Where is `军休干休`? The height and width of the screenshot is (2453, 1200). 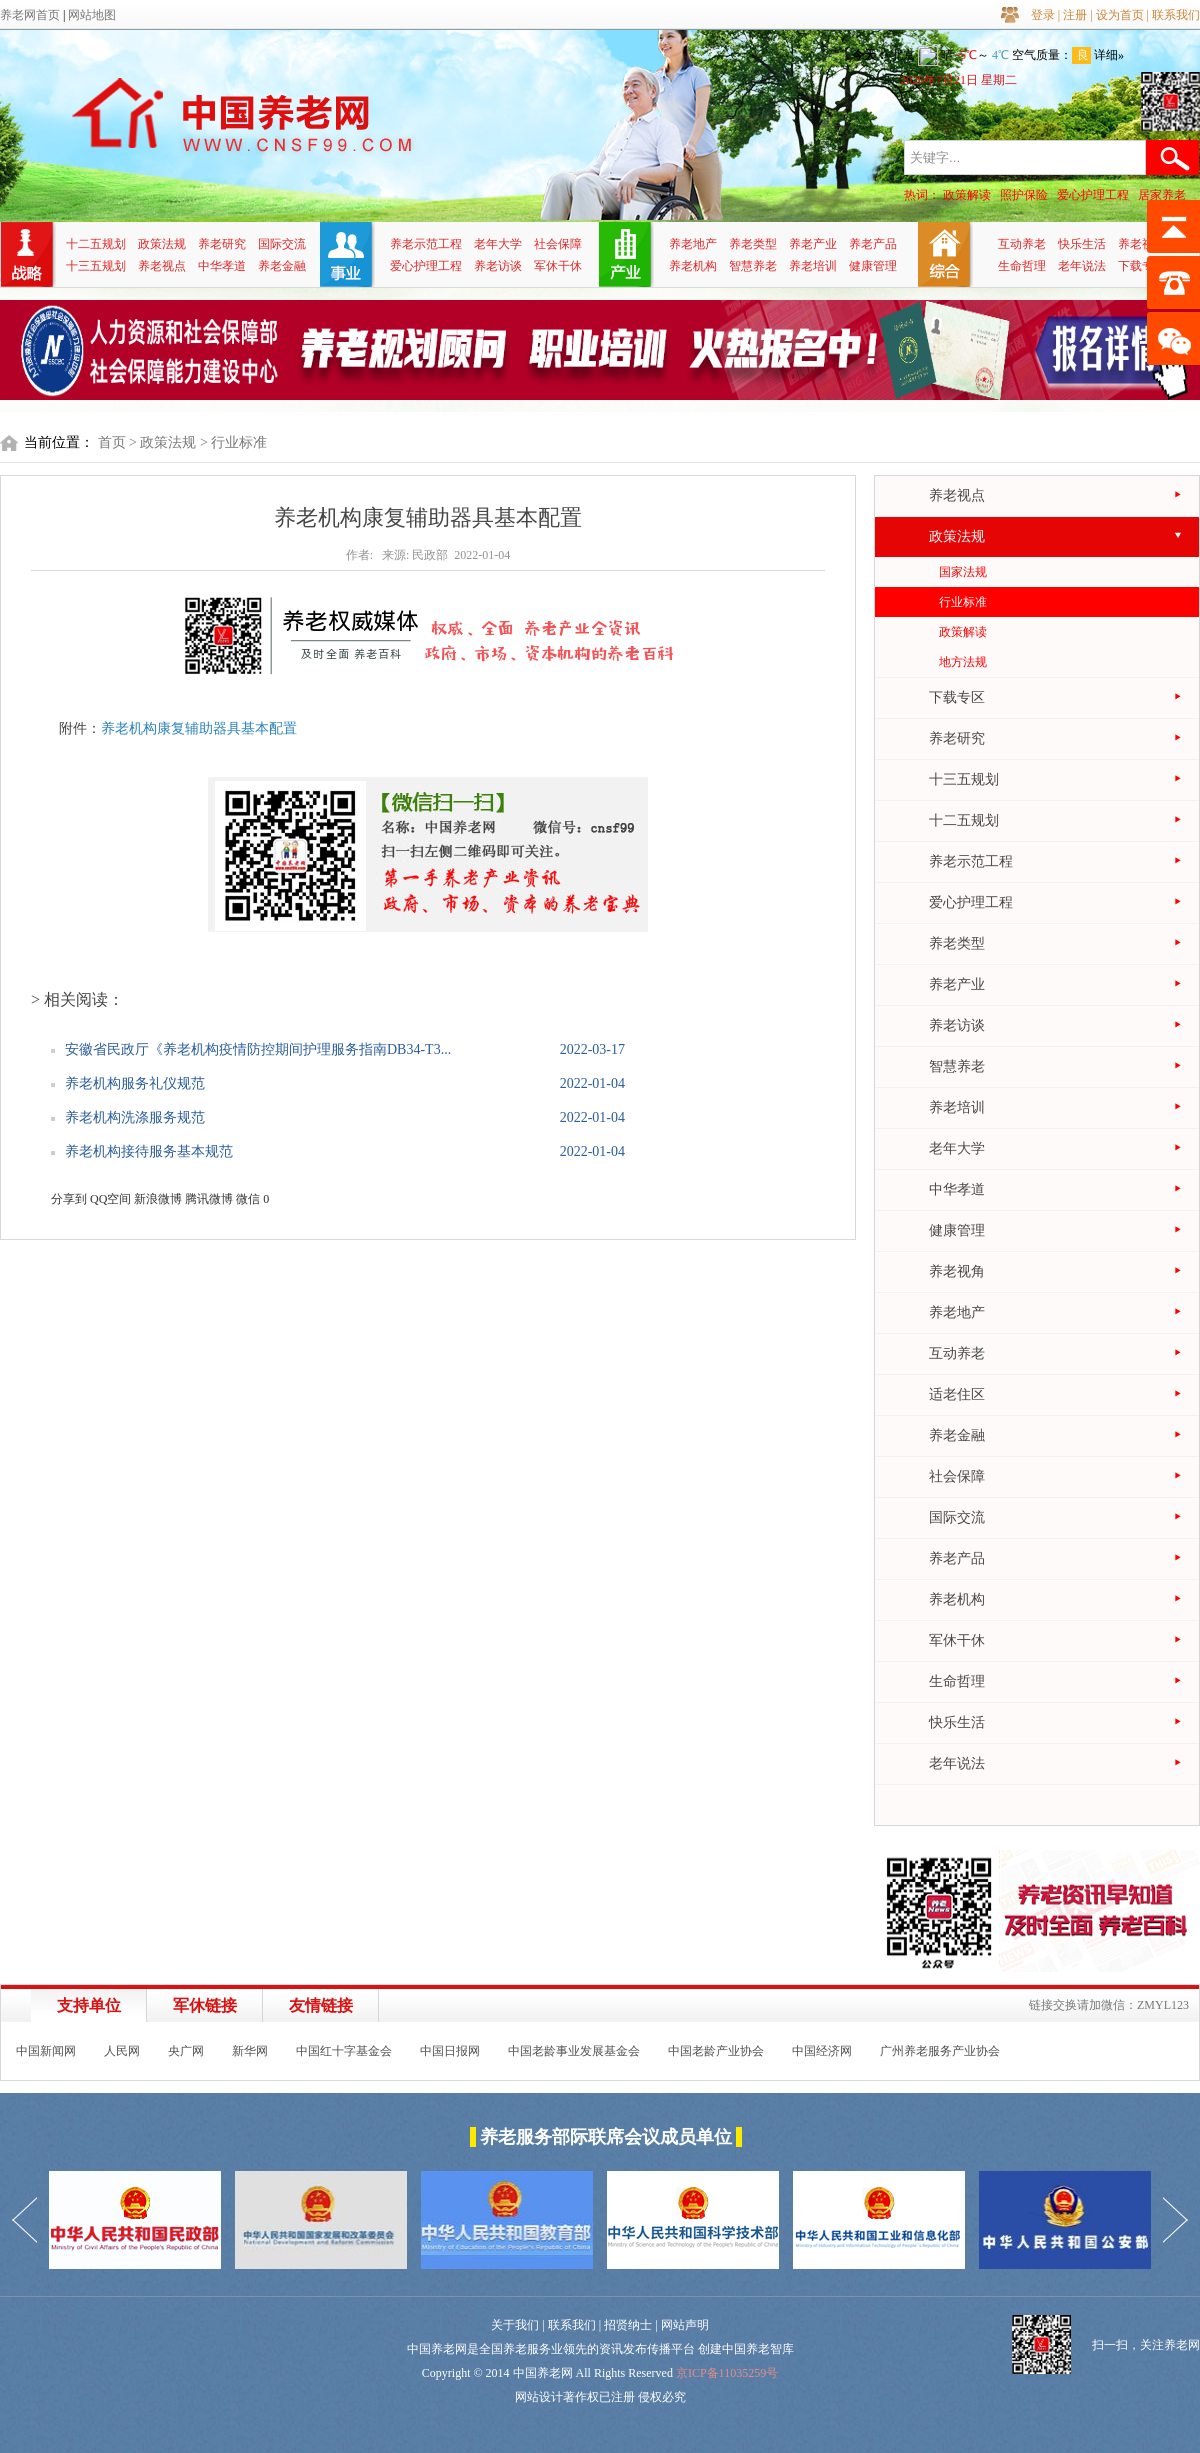
军休干休 is located at coordinates (558, 266).